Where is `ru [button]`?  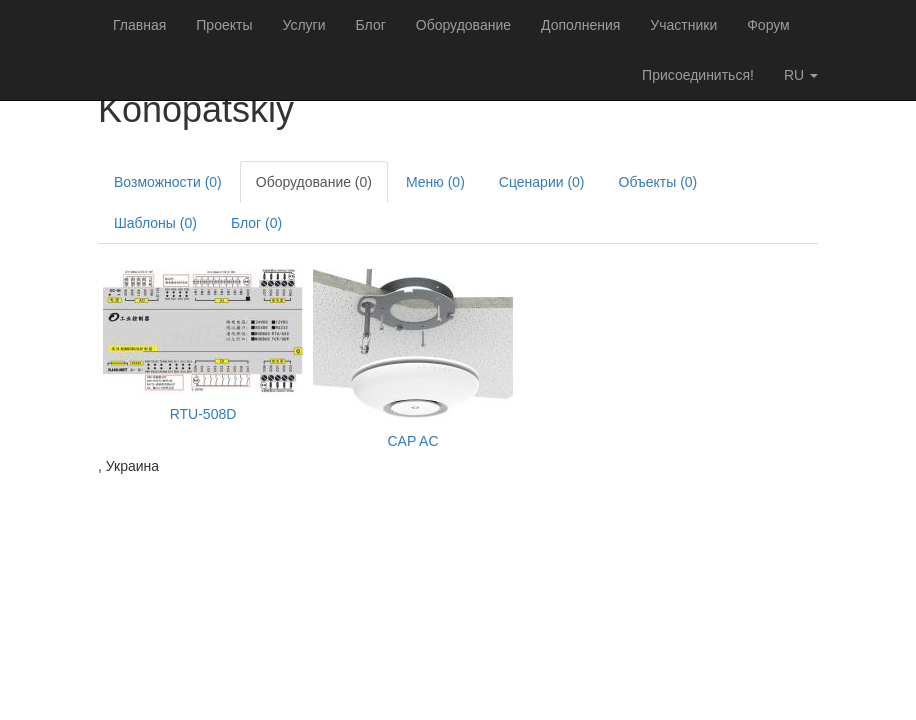 ru [button] is located at coordinates (801, 75).